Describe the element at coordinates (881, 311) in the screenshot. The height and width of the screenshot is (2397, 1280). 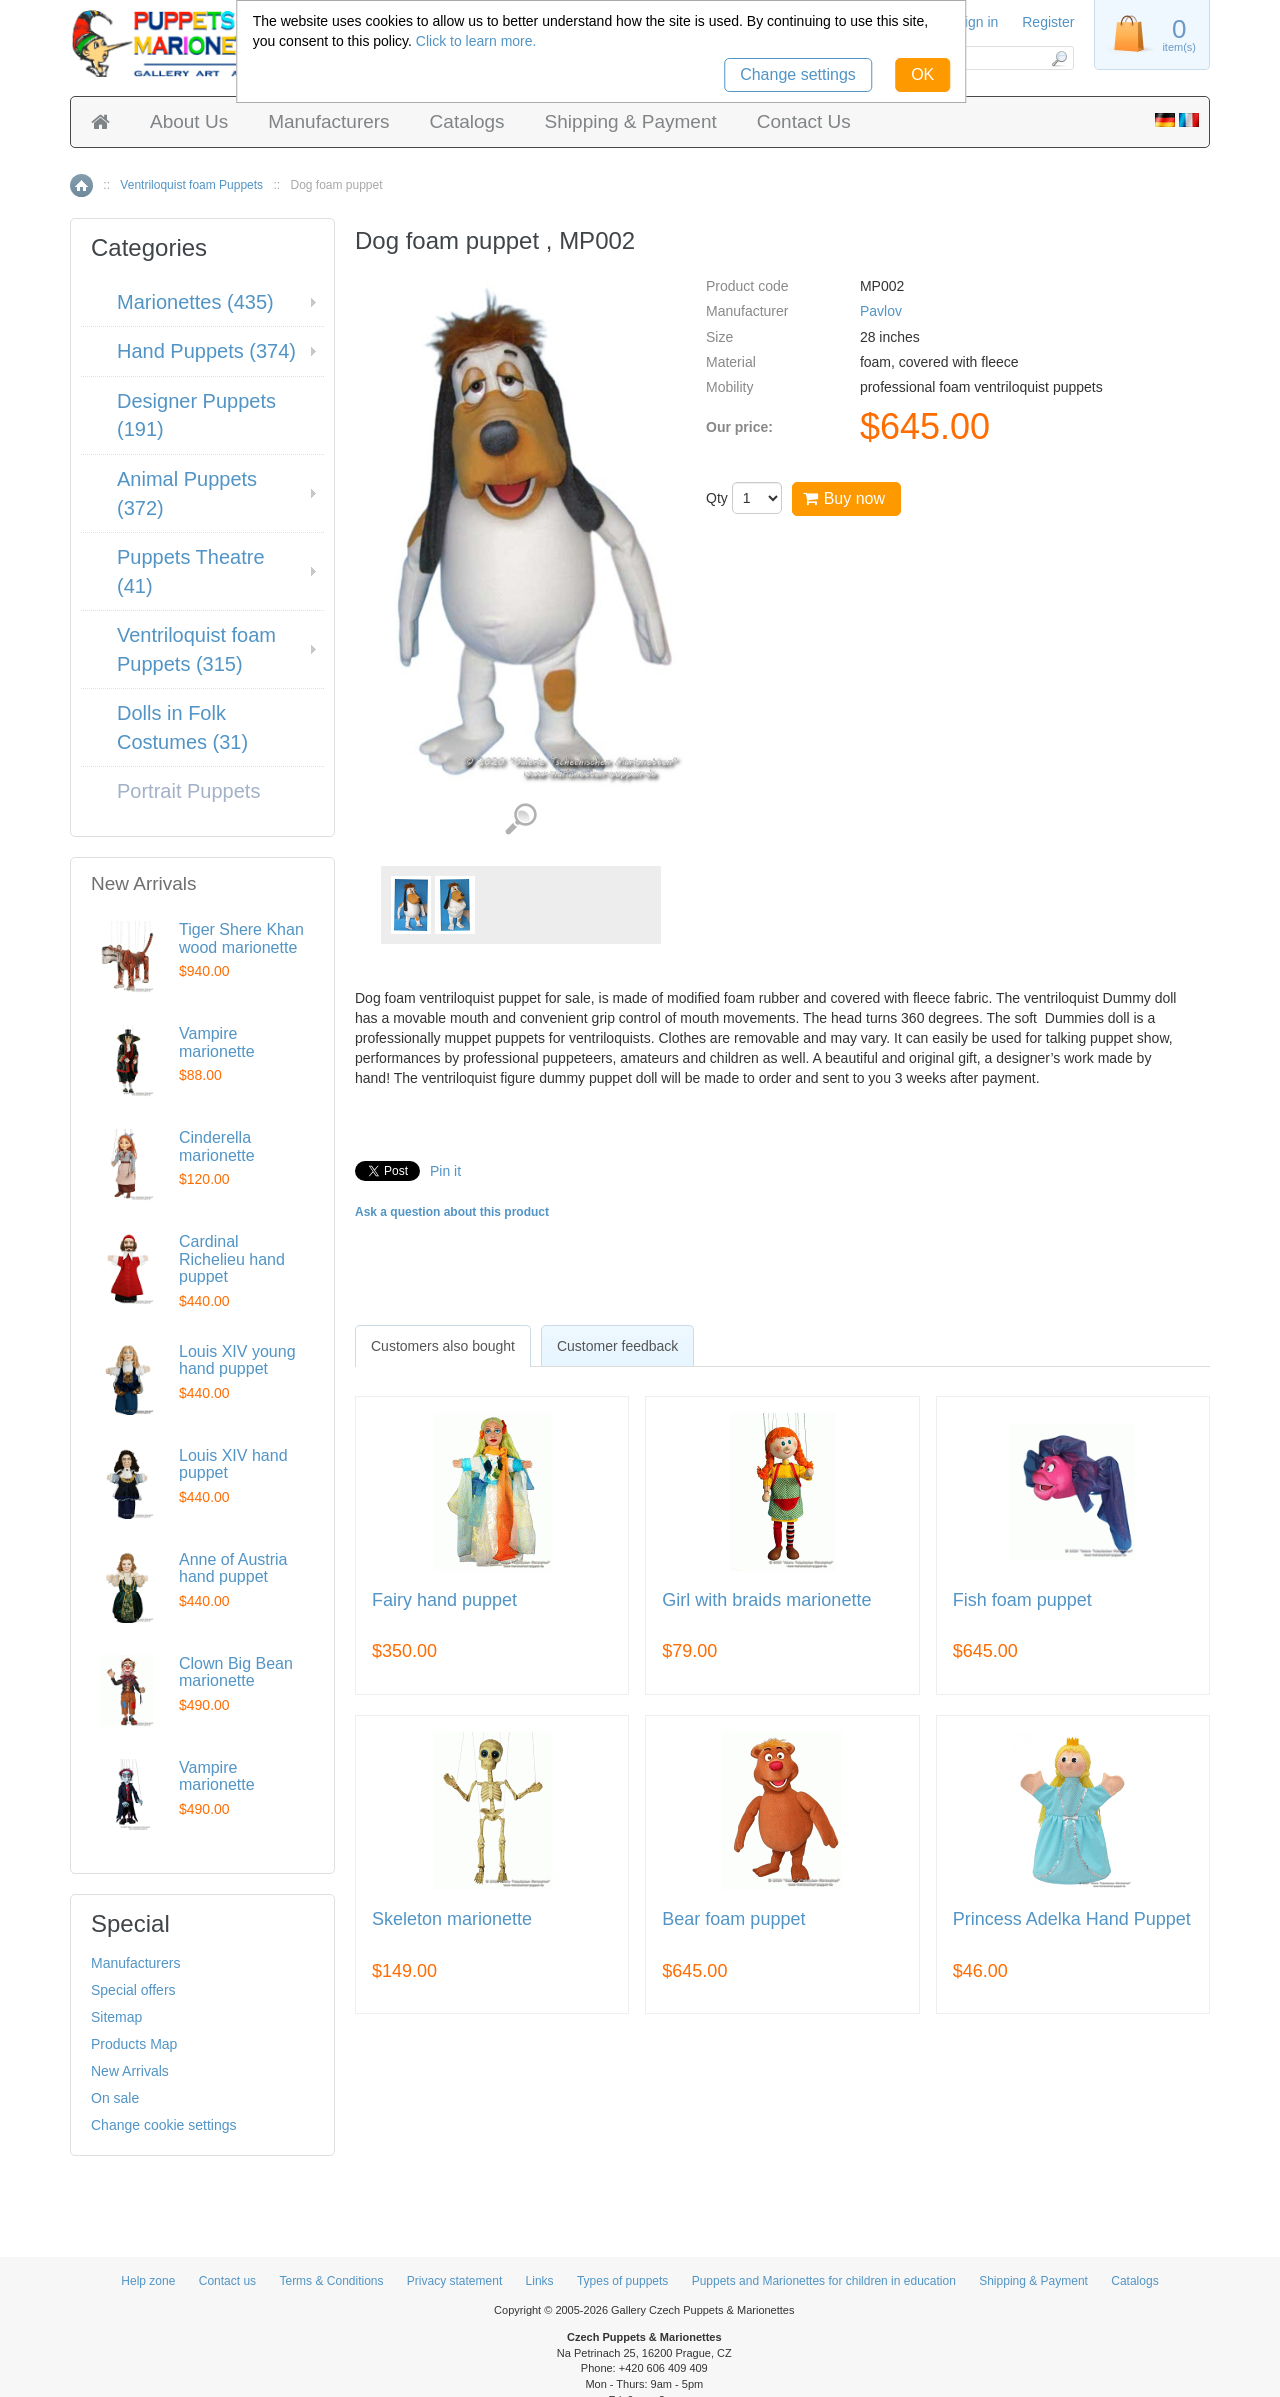
I see `Pavlov` at that location.